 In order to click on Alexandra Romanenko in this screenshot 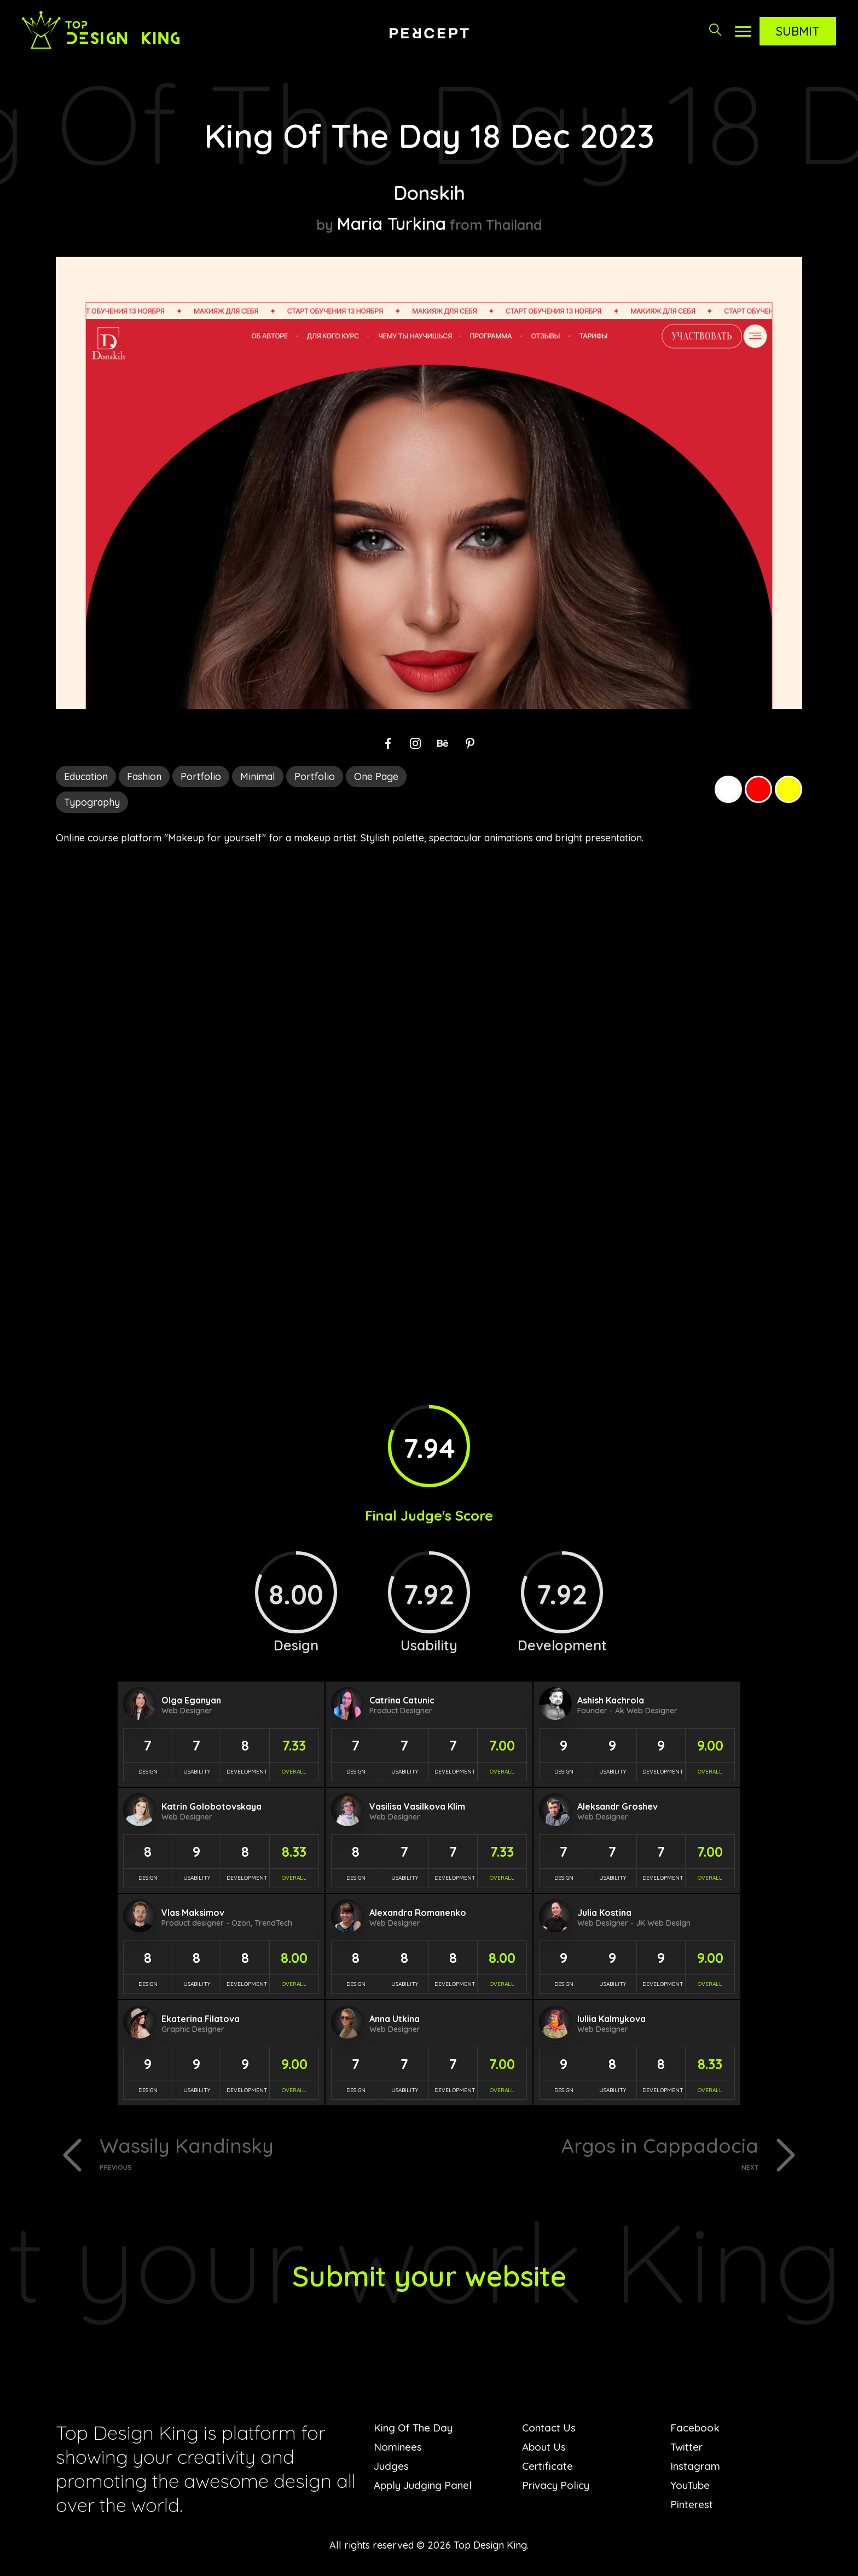, I will do `click(417, 1912)`.